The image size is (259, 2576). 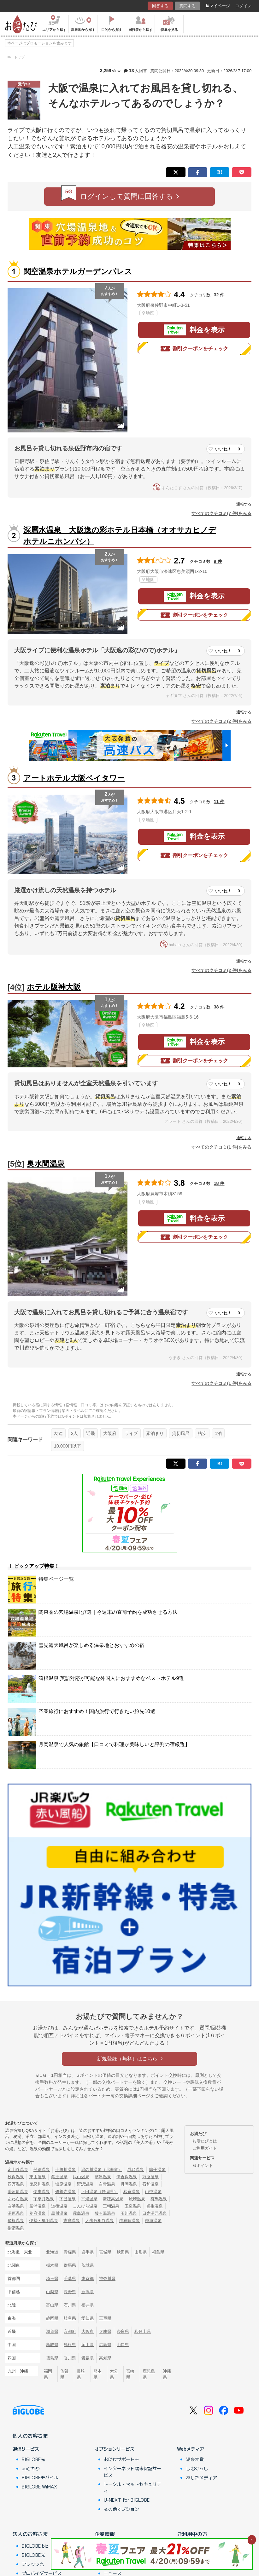 What do you see at coordinates (33, 2564) in the screenshot?
I see `フレッツ光` at bounding box center [33, 2564].